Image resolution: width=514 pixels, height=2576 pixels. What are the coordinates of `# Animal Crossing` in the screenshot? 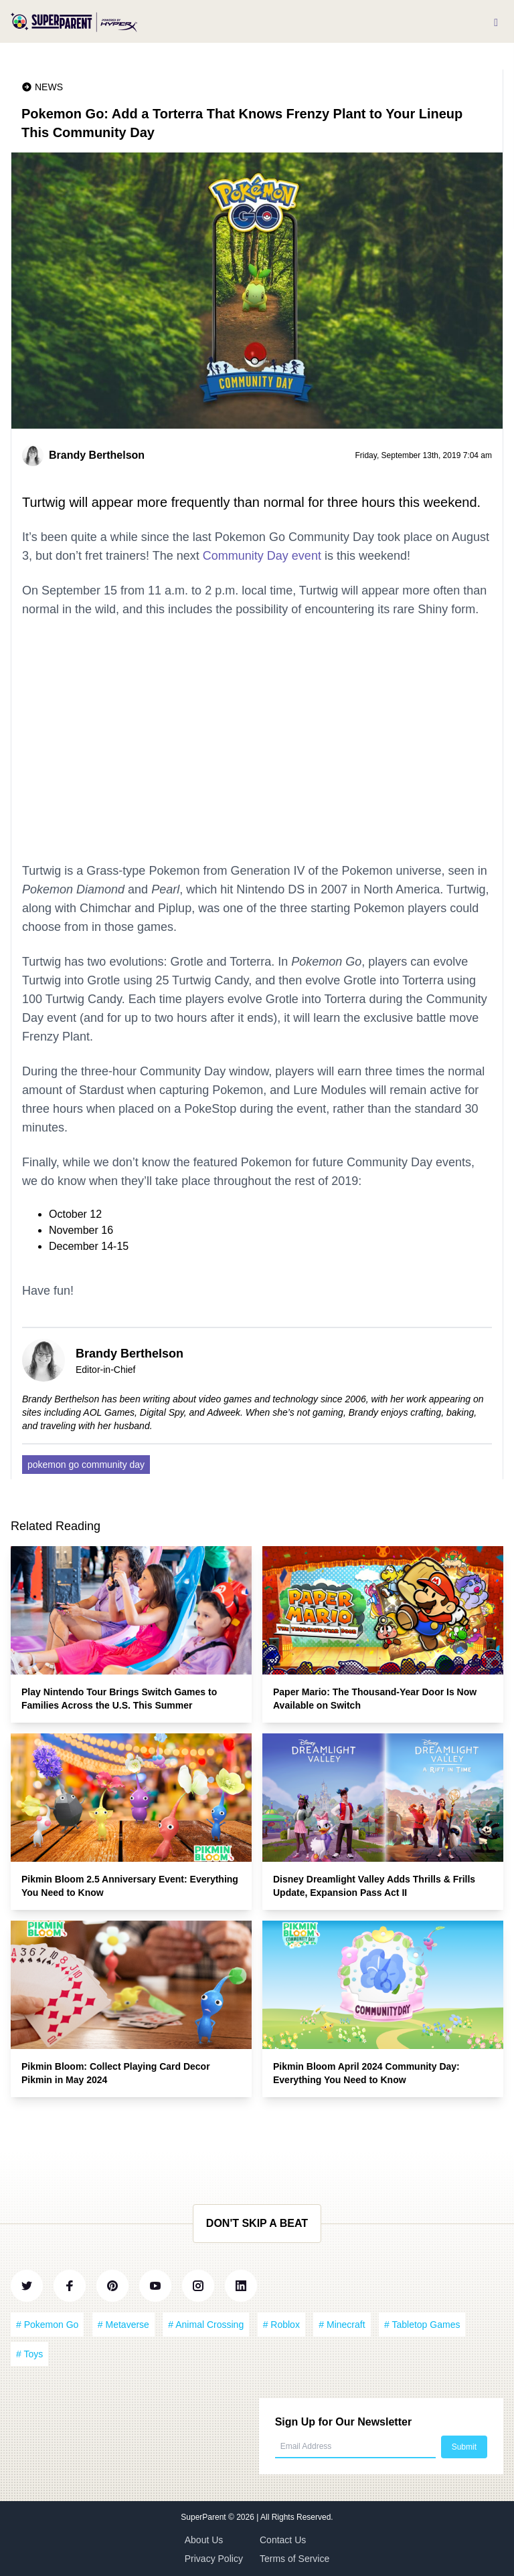 It's located at (206, 2324).